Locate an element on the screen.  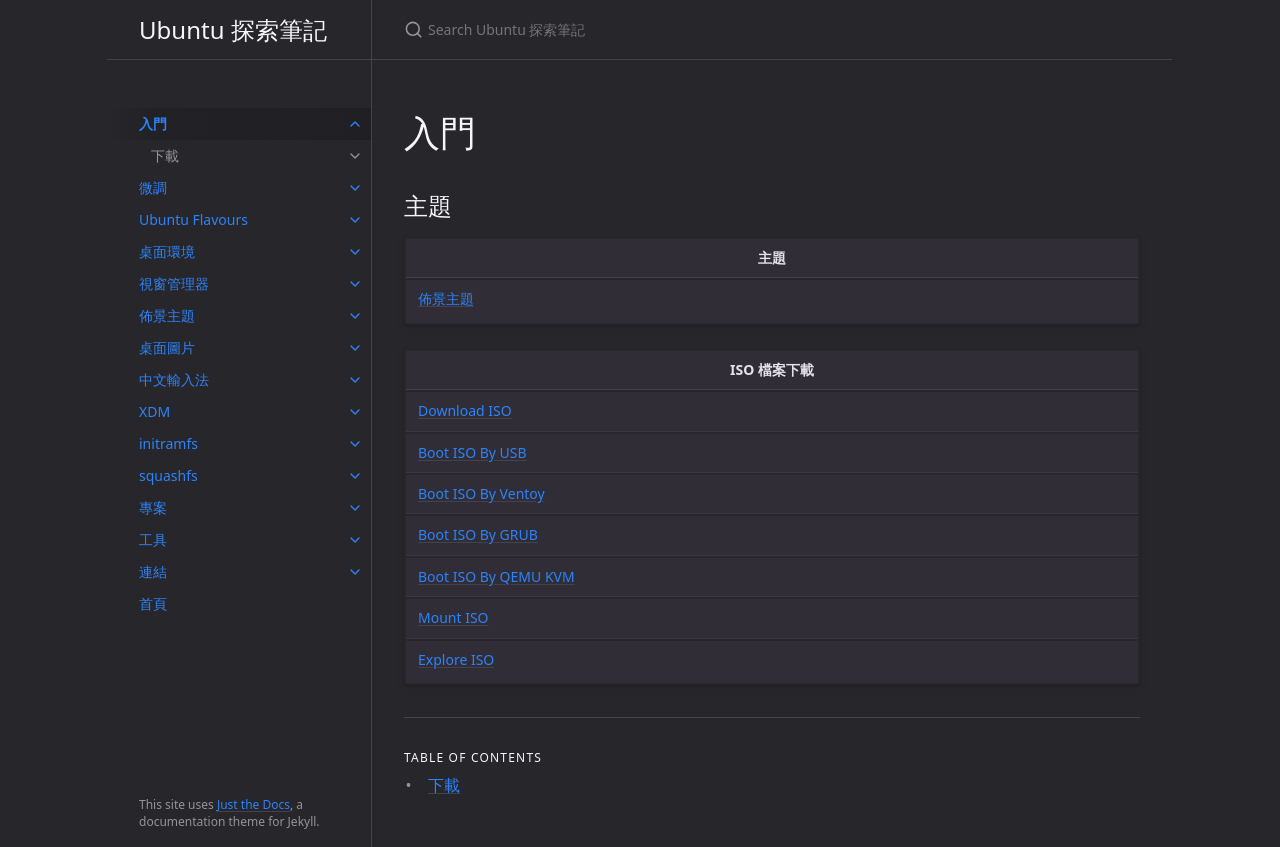
首頁 is located at coordinates (153, 603).